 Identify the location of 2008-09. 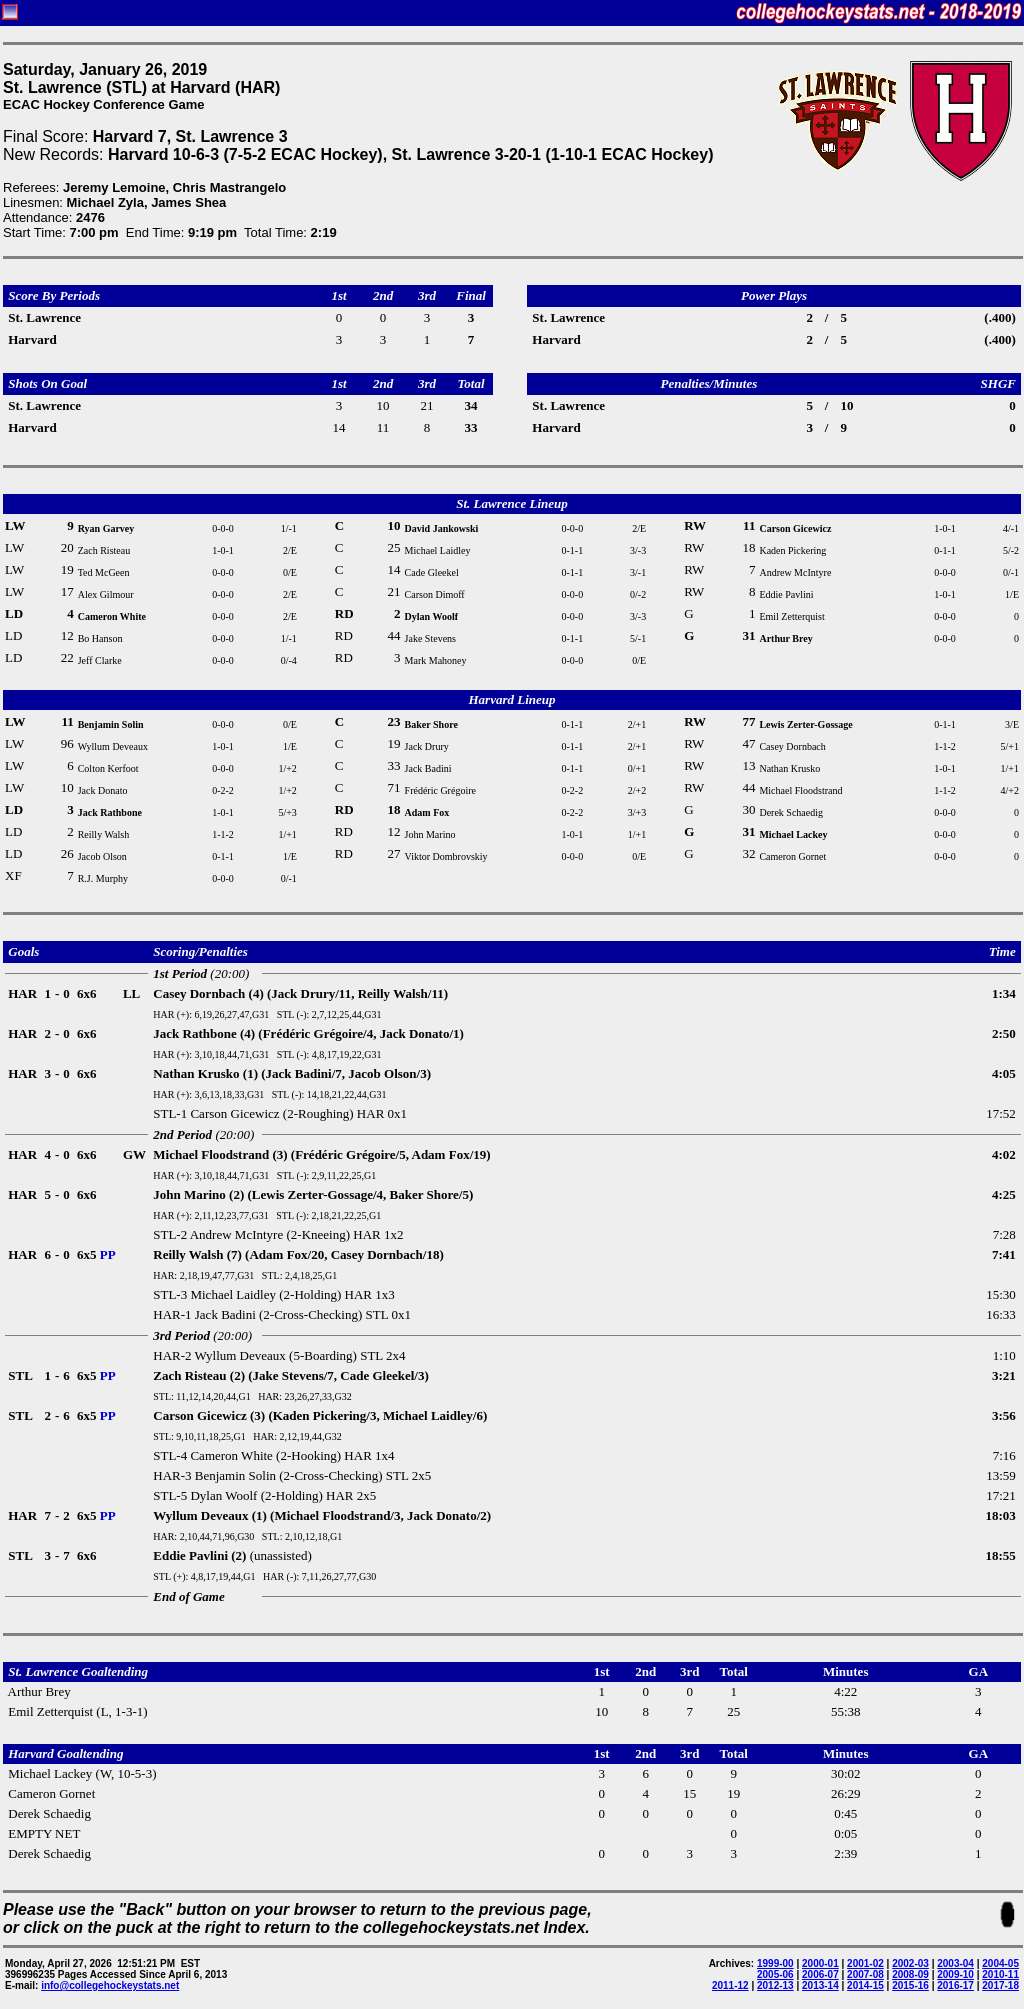
(910, 1974).